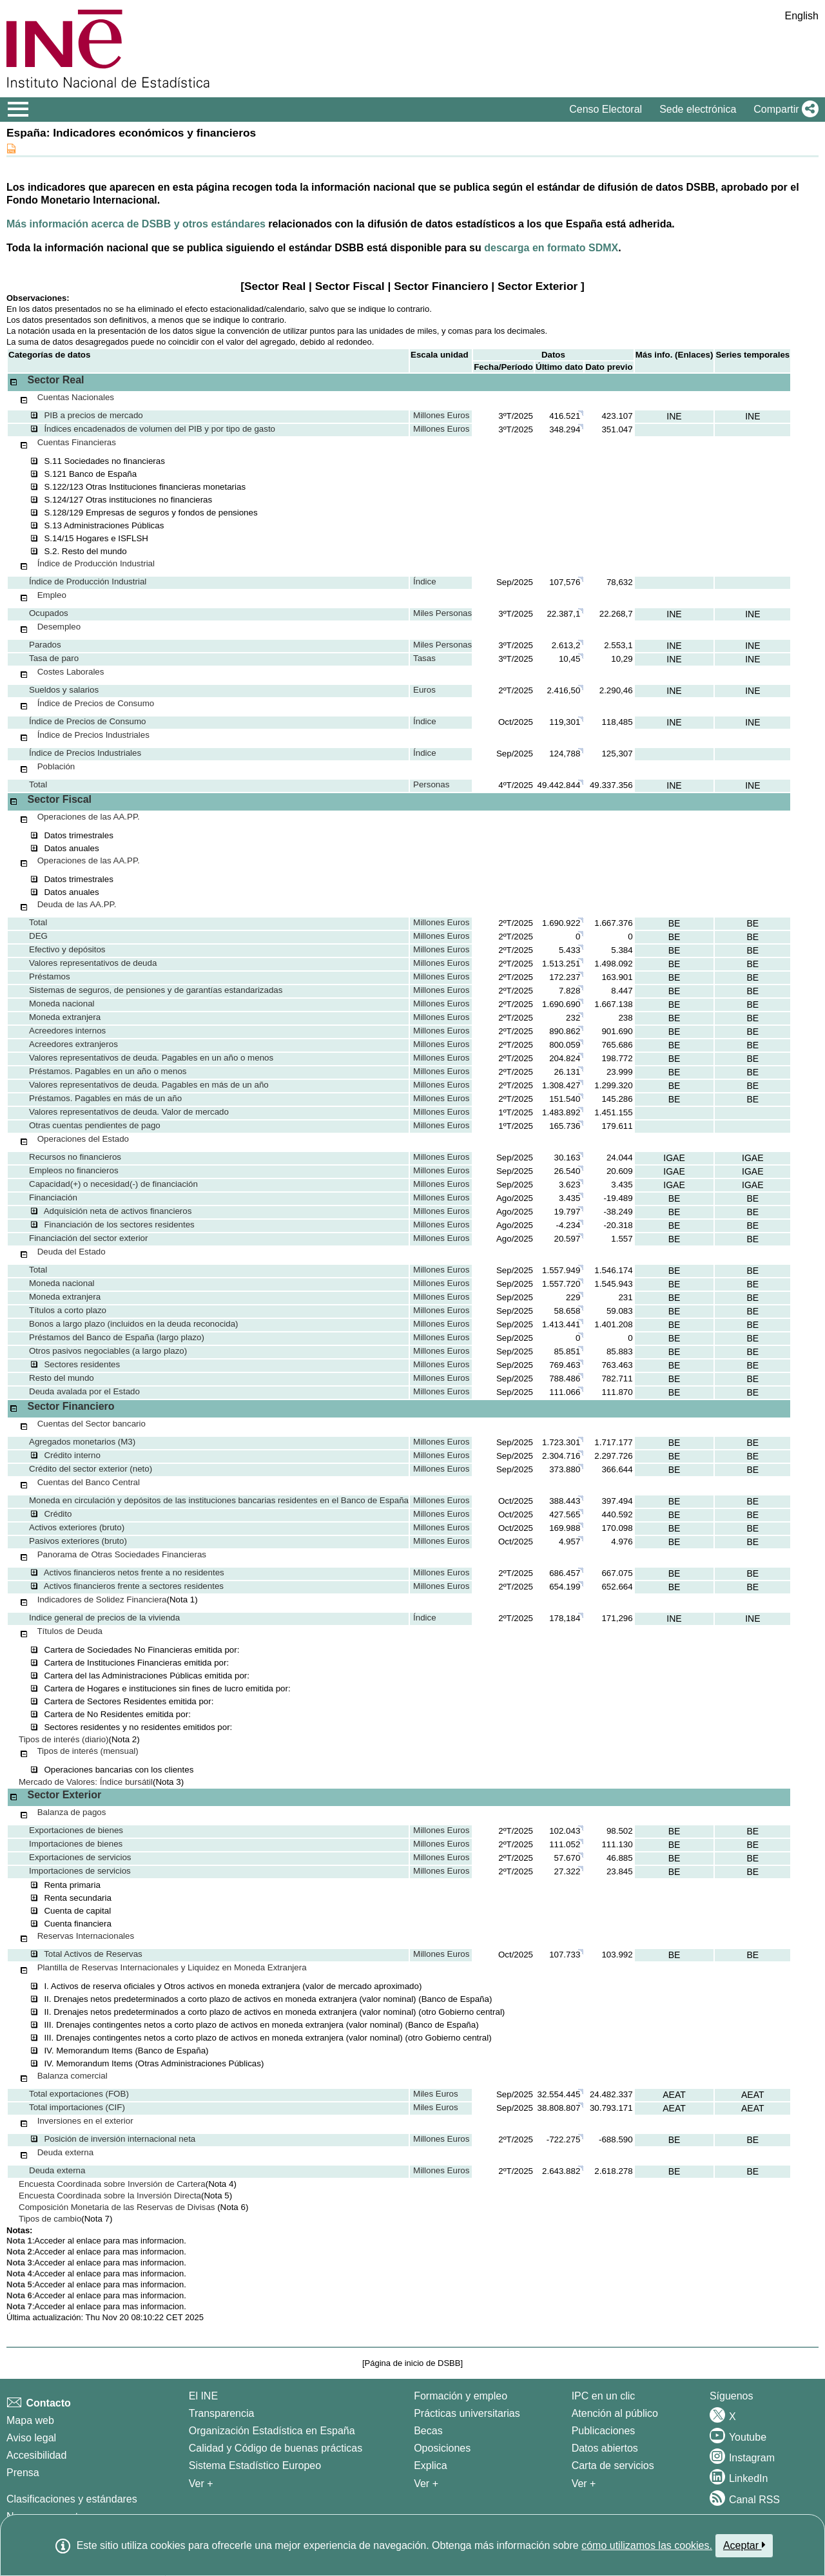  I want to click on Clasificaciones y estándares, so click(71, 2499).